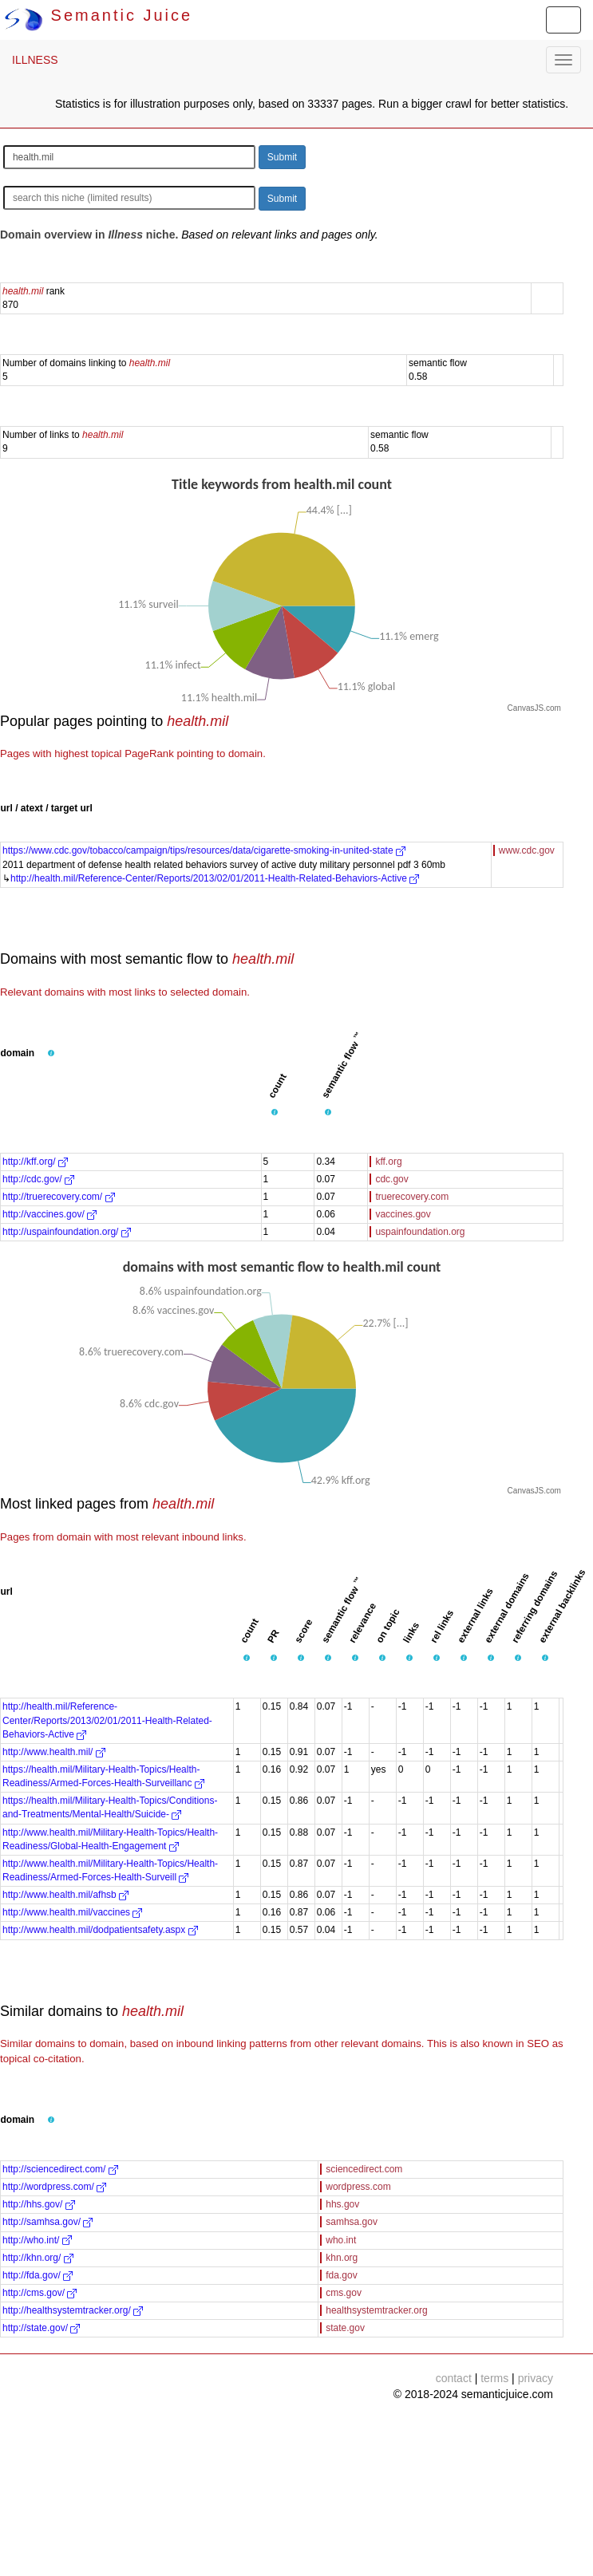 This screenshot has height=2576, width=593. I want to click on http://vaccines.gov/, so click(49, 1214).